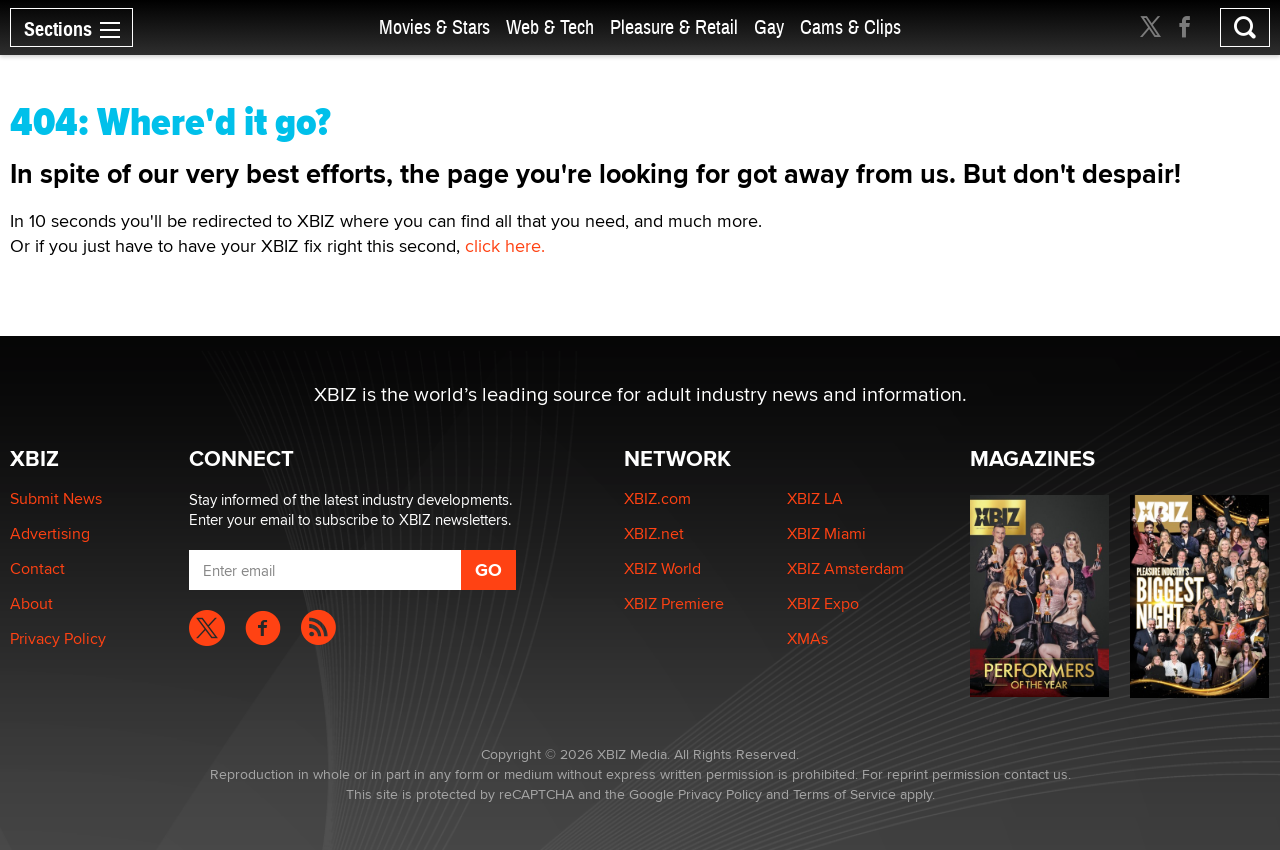 The image size is (1280, 850). Describe the element at coordinates (826, 533) in the screenshot. I see `XBIZ Miami` at that location.